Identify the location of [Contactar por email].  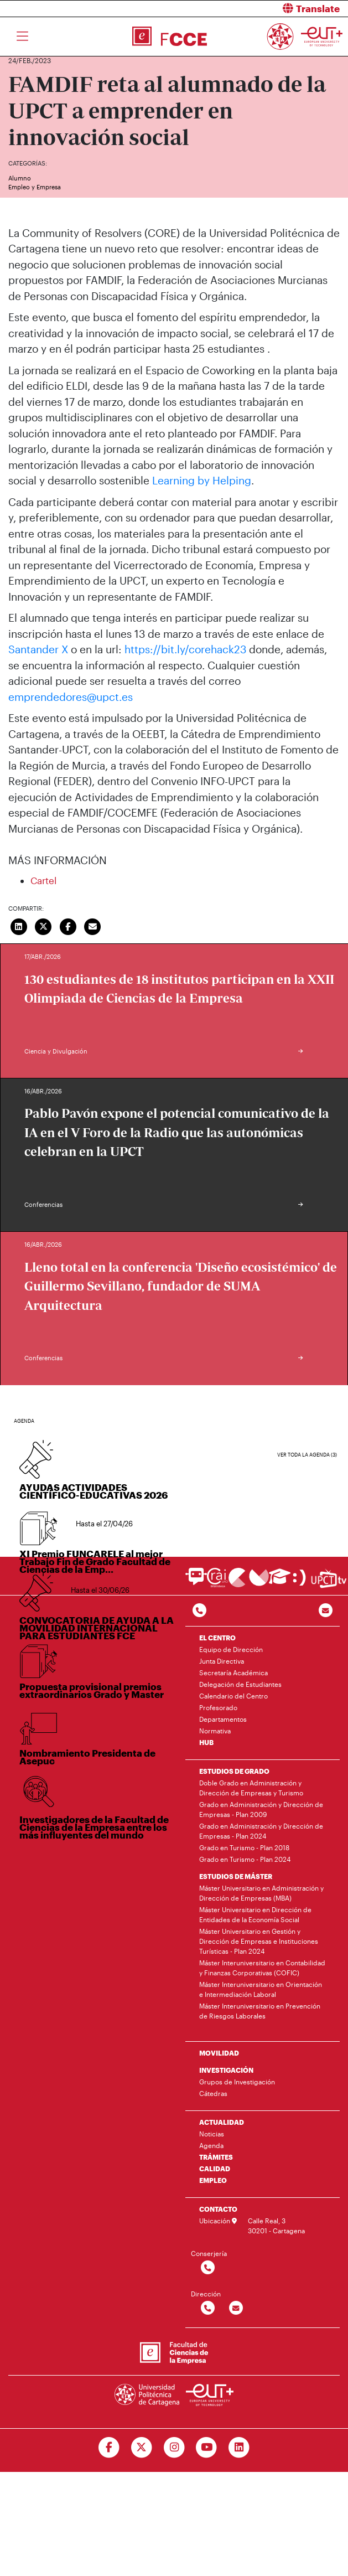
(236, 2308).